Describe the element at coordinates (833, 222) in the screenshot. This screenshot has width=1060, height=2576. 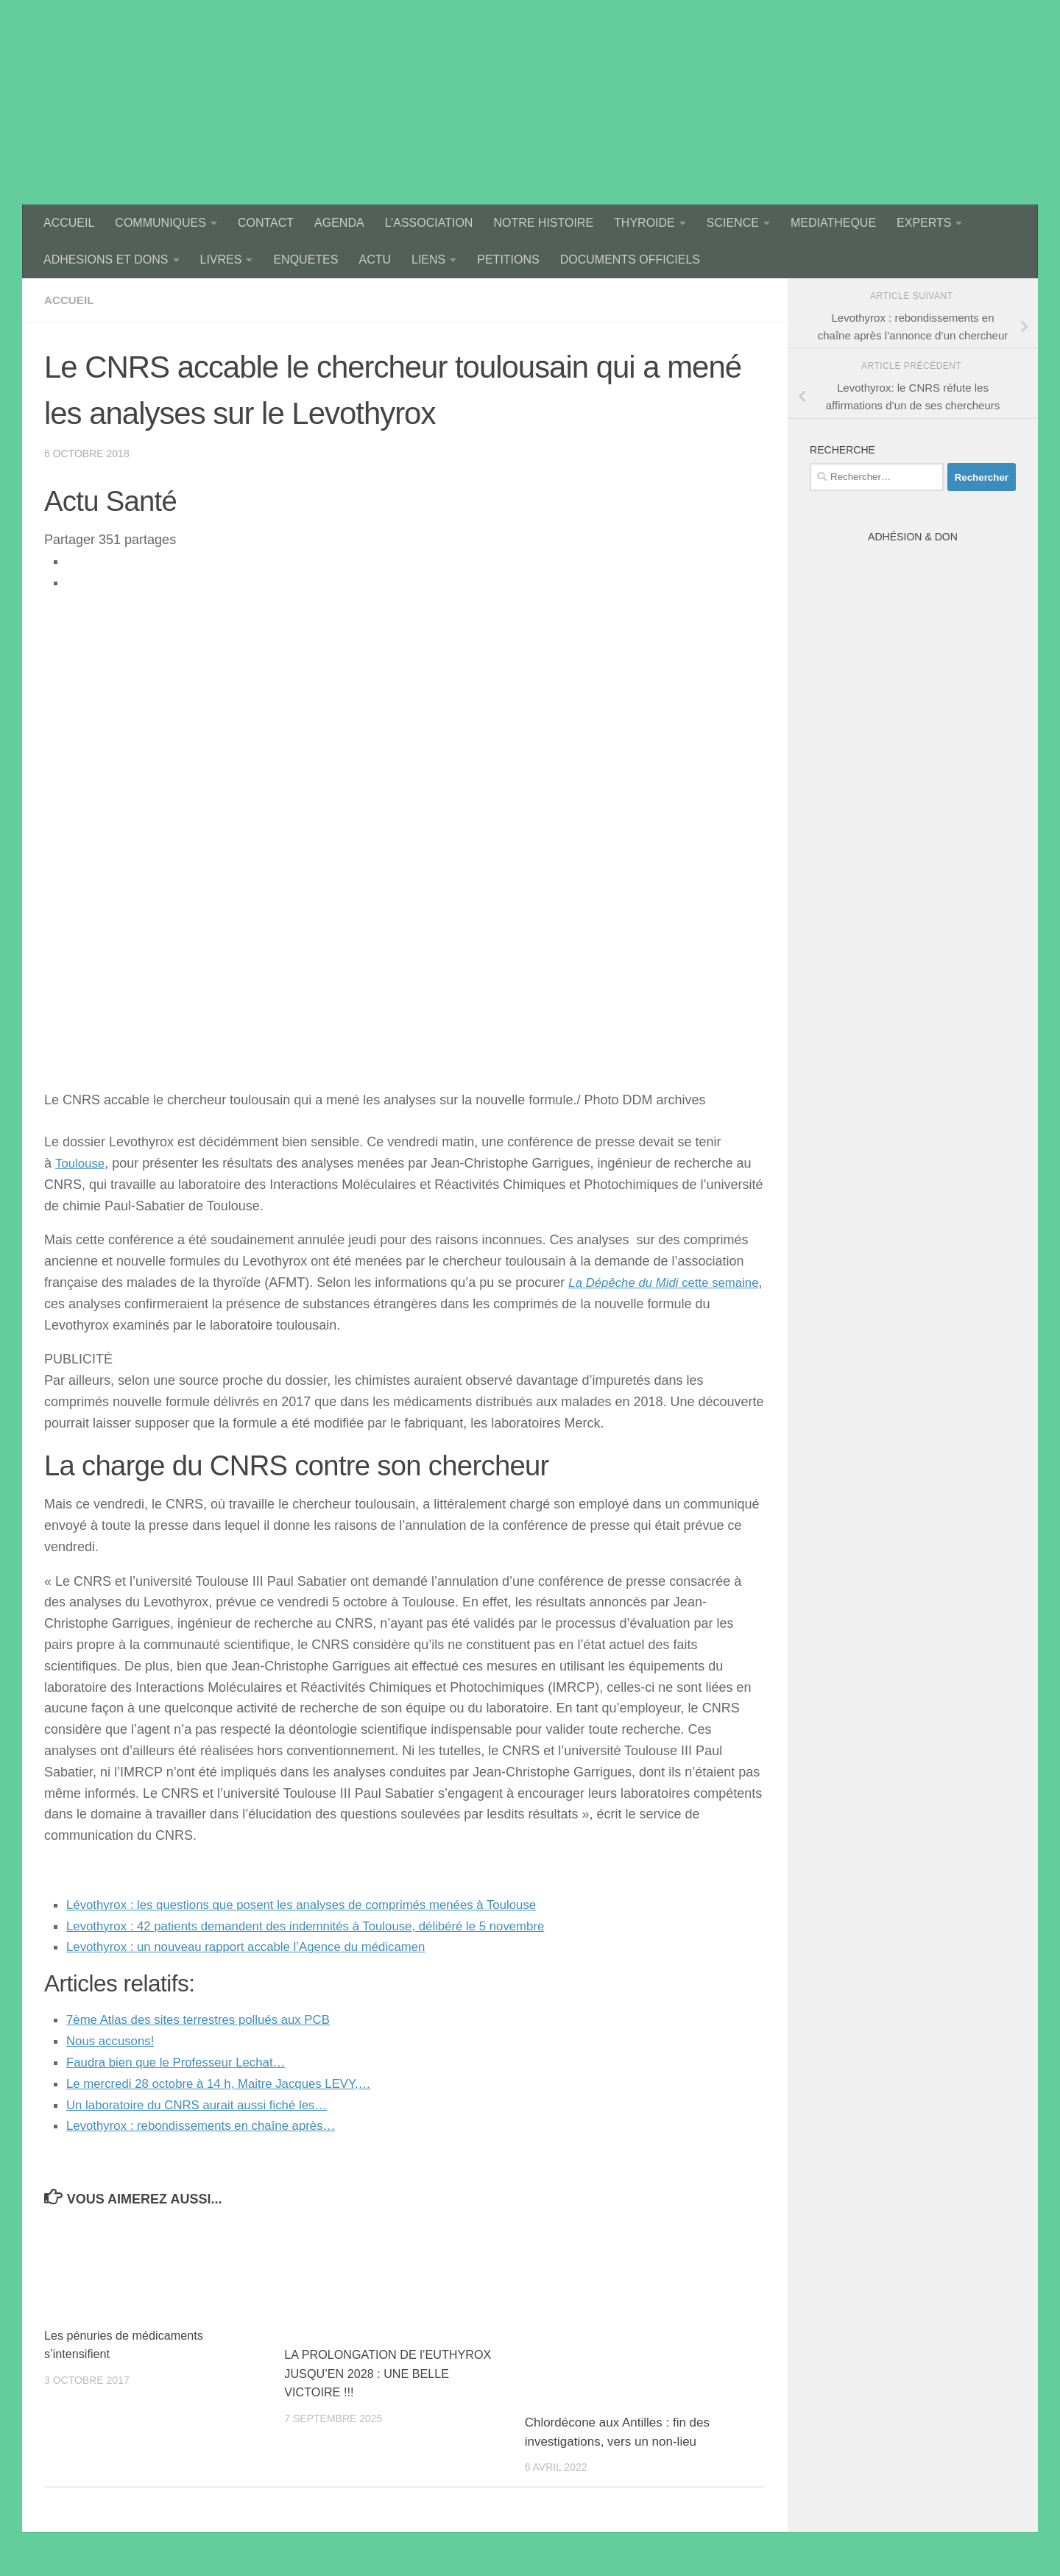
I see `MEDIATHEQUE` at that location.